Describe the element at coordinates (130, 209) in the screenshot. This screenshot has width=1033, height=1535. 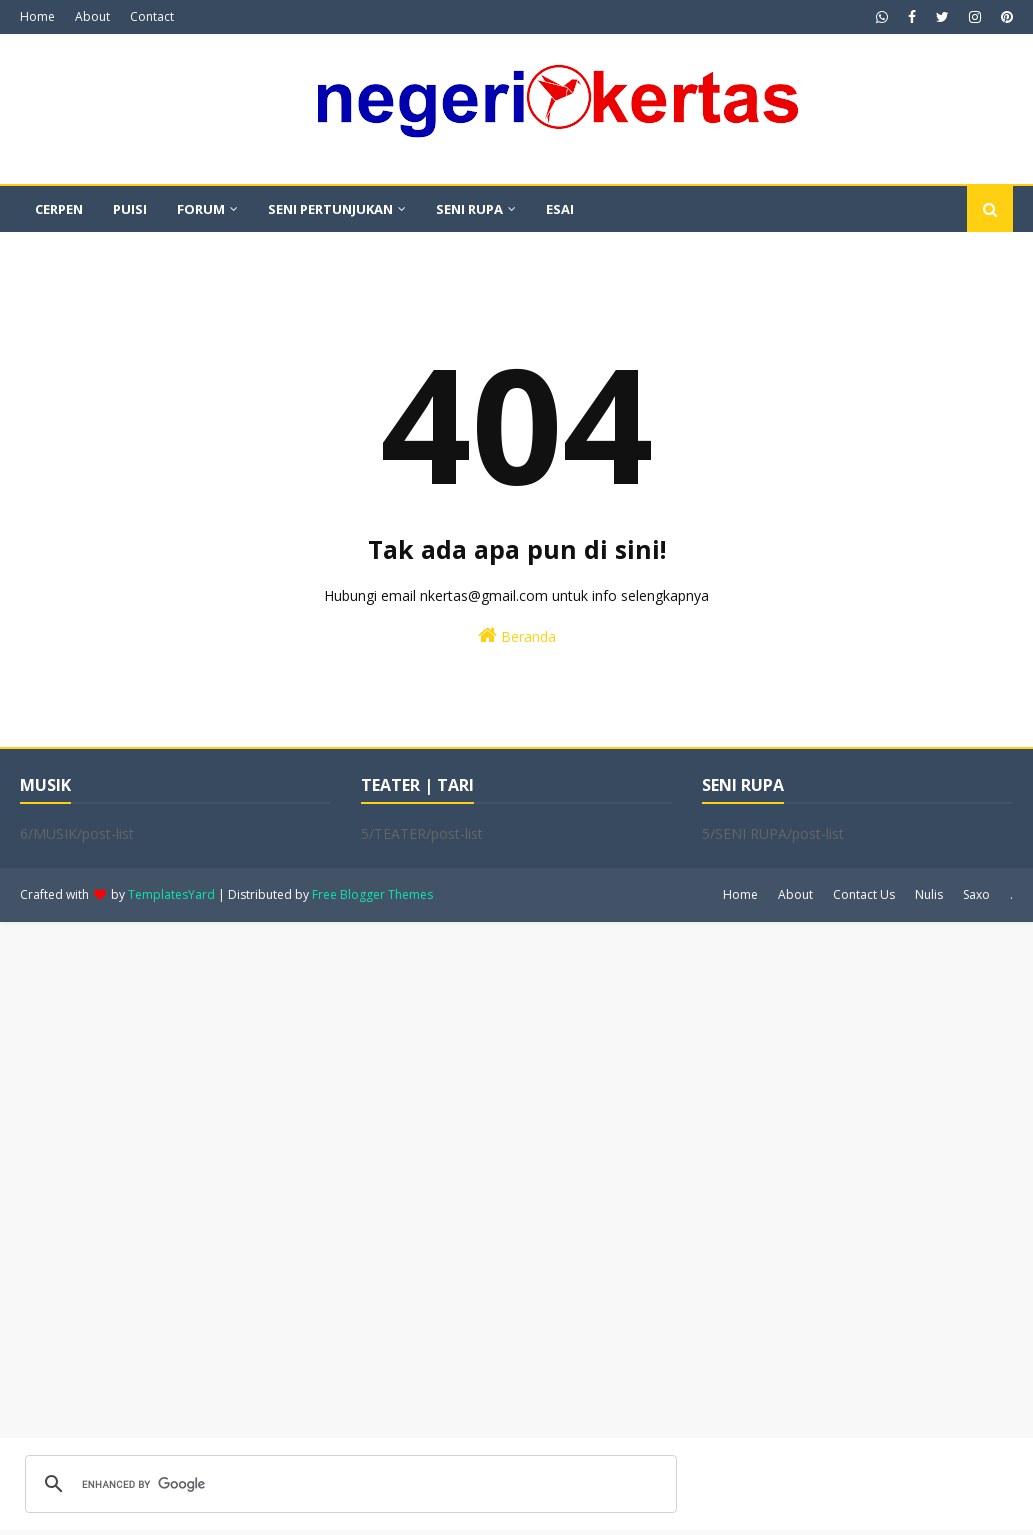
I see `PUISI [menuitem]` at that location.